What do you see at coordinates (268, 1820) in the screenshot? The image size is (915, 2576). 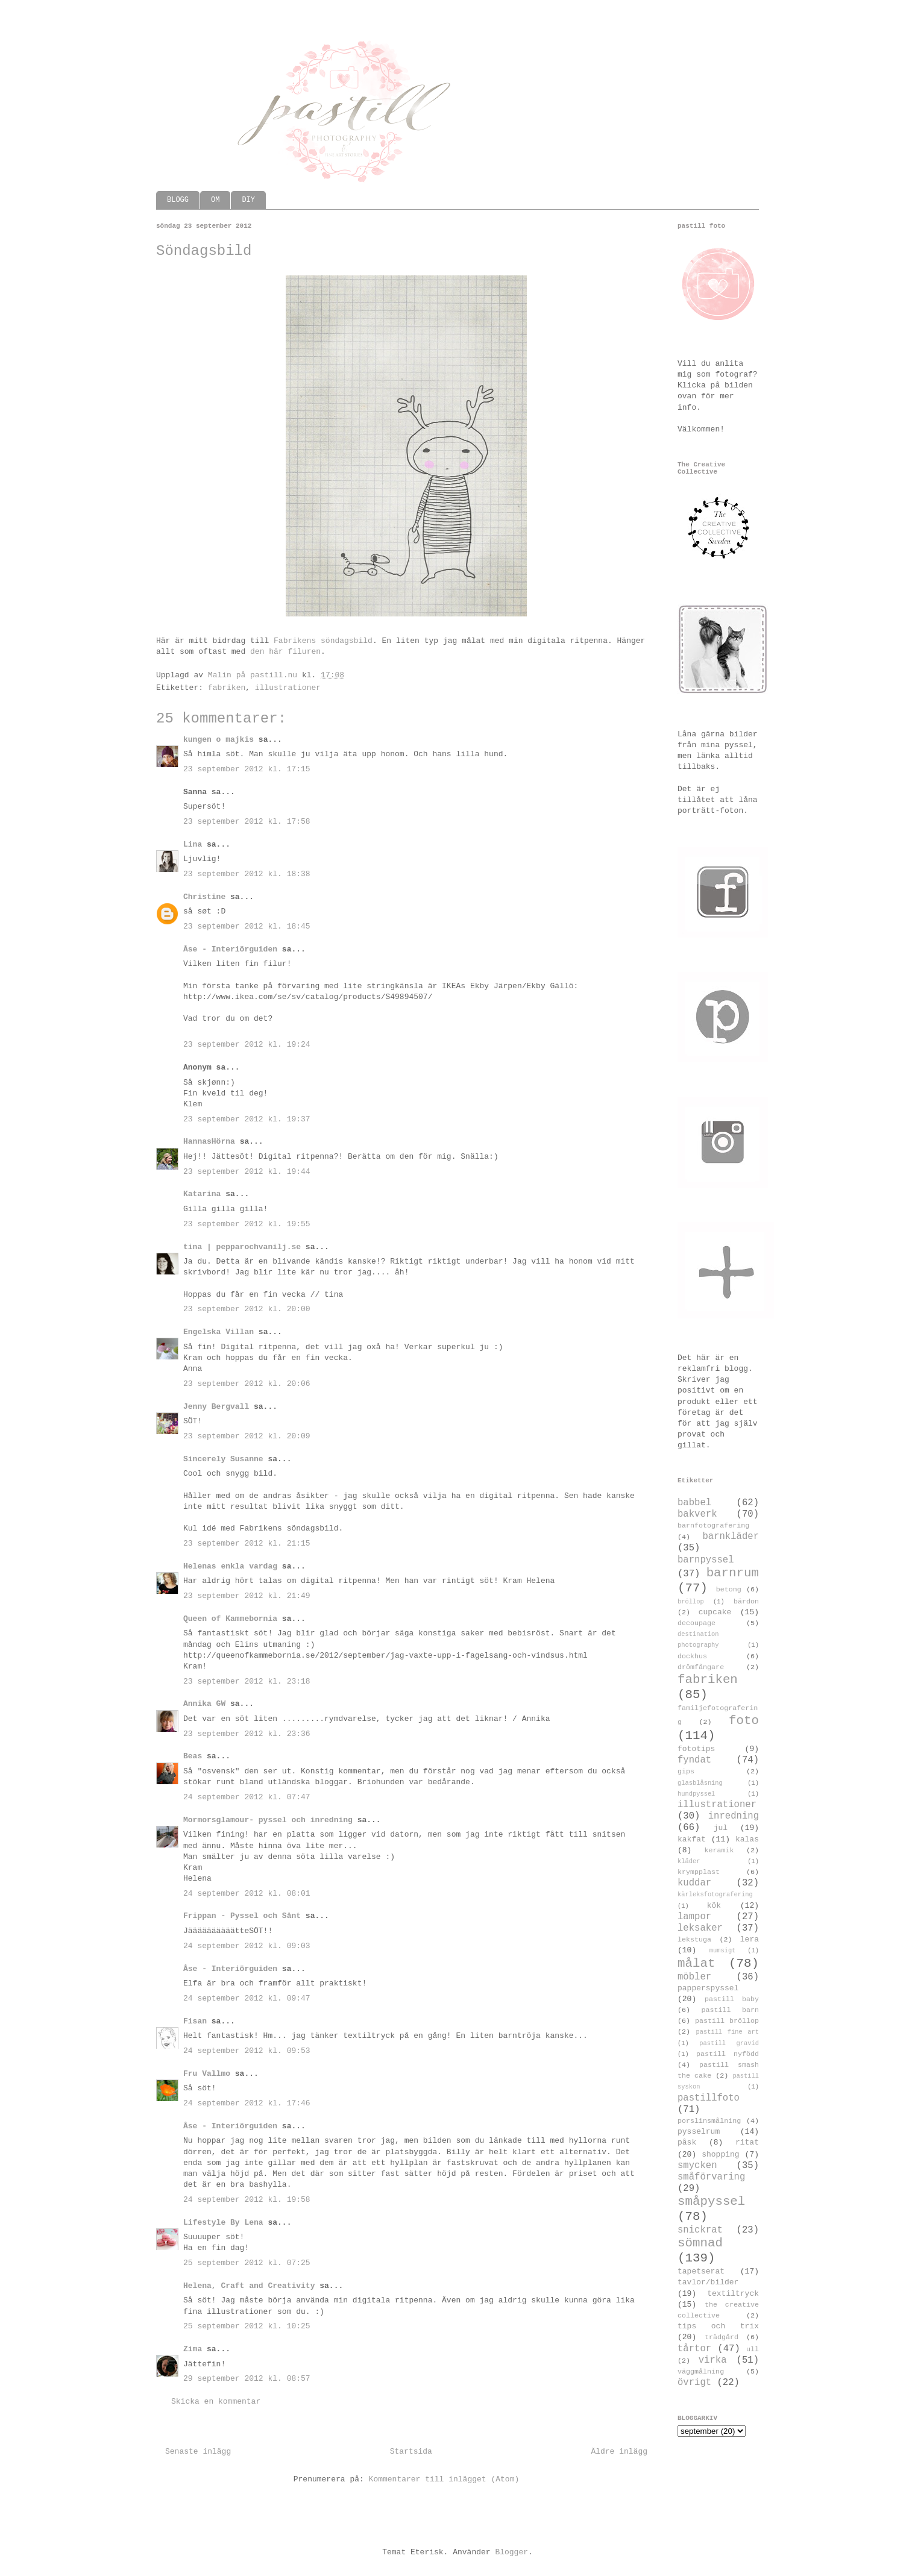 I see `Mormorsglamour- pyssel och inredning` at bounding box center [268, 1820].